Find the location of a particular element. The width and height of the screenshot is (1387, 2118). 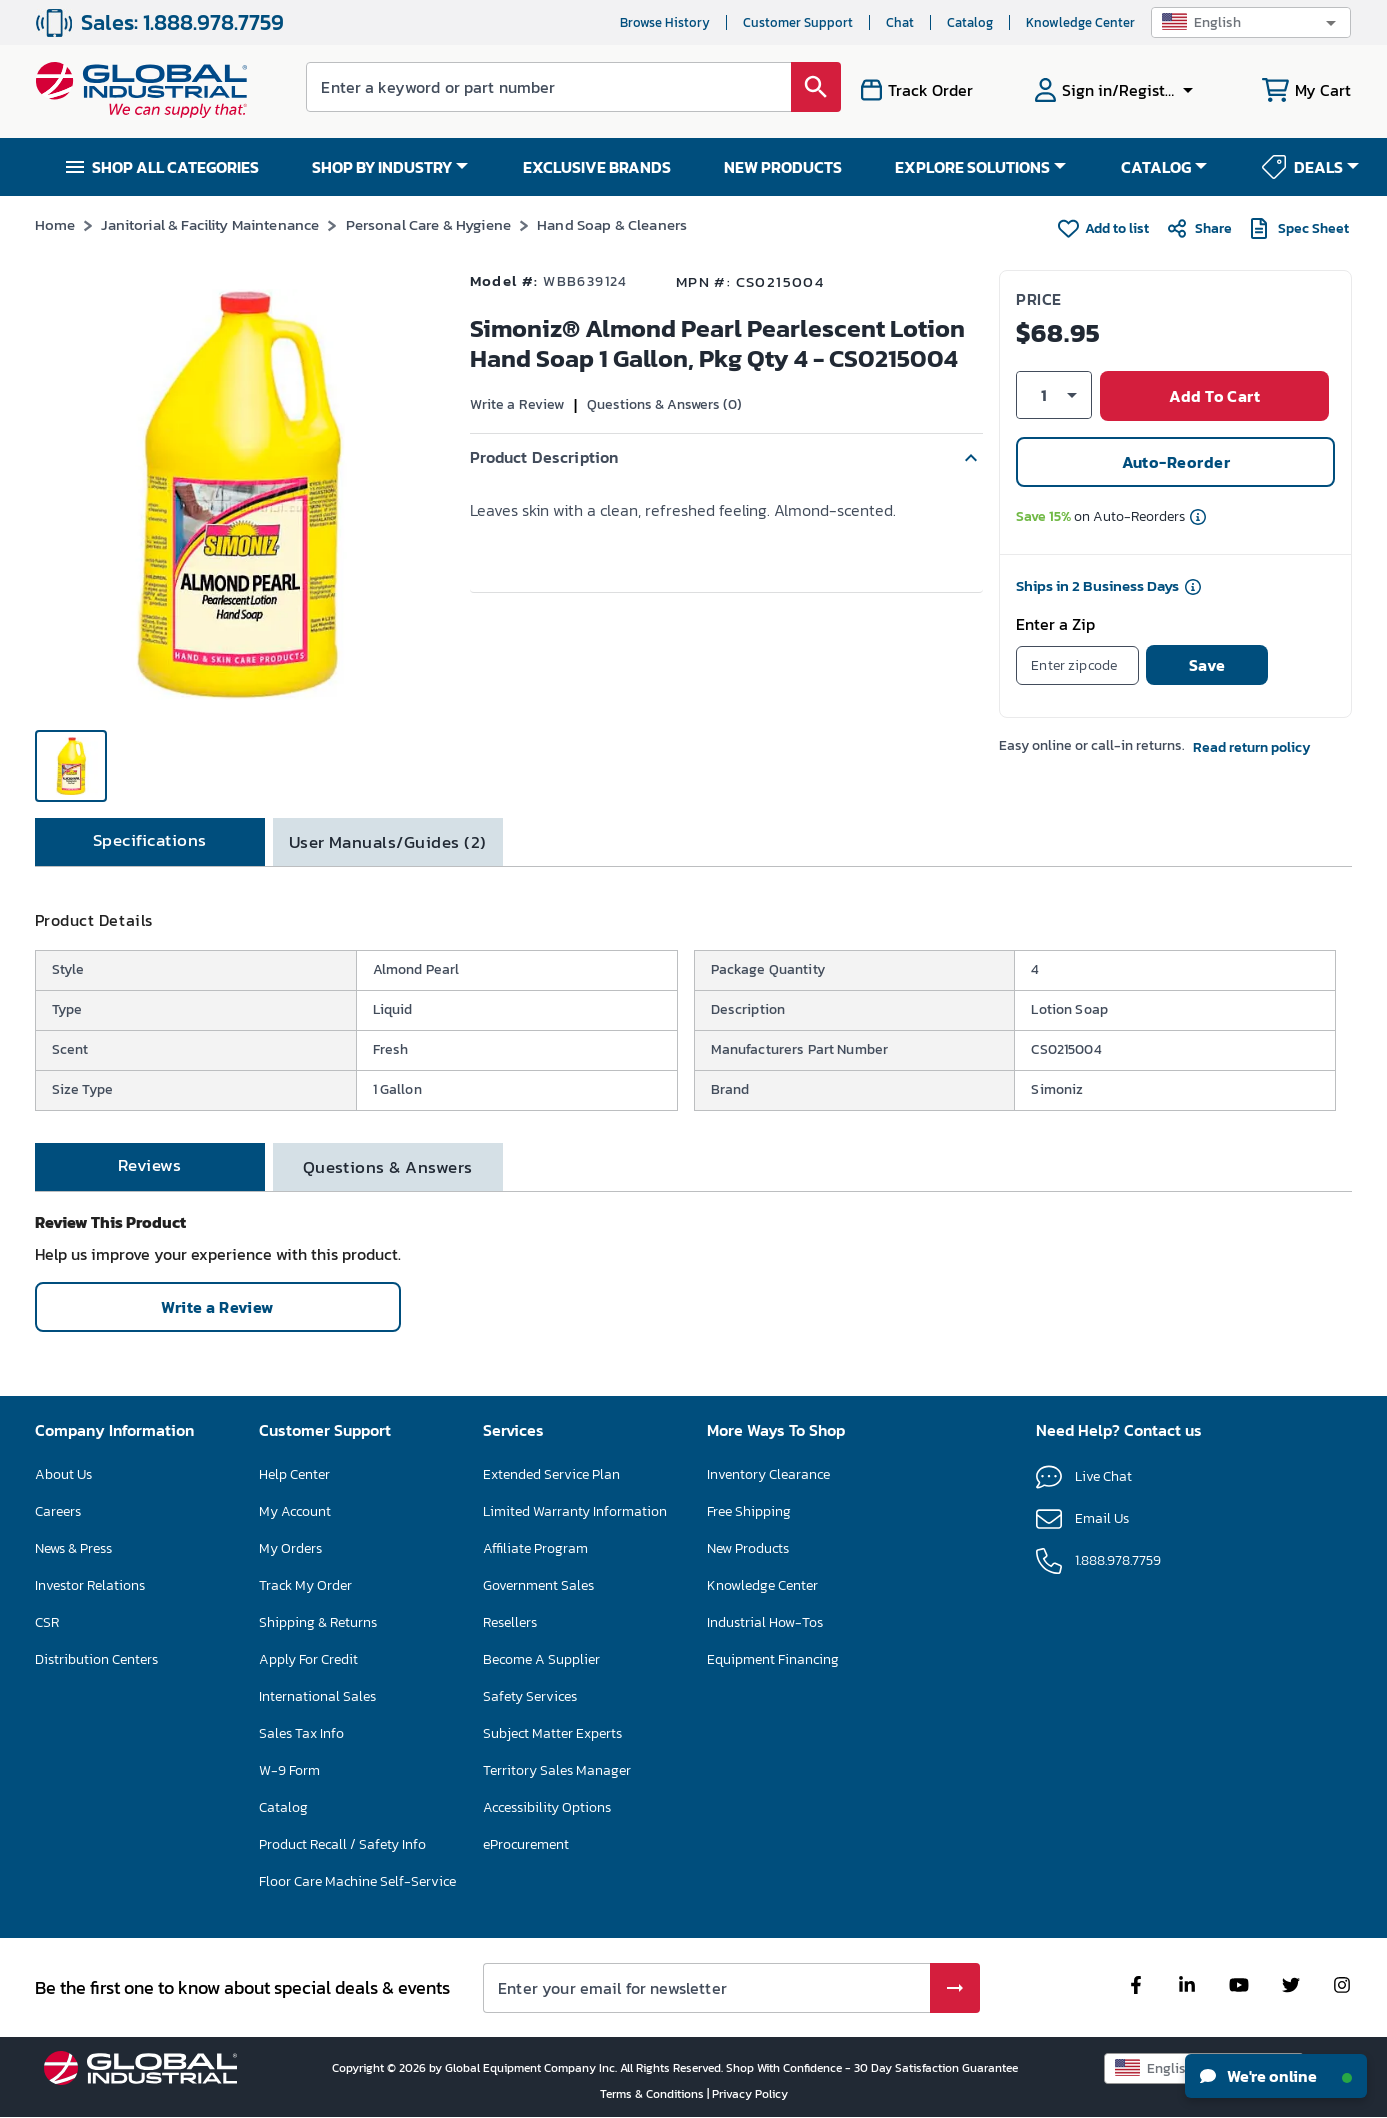

Industrial How-Tos is located at coordinates (765, 1622).